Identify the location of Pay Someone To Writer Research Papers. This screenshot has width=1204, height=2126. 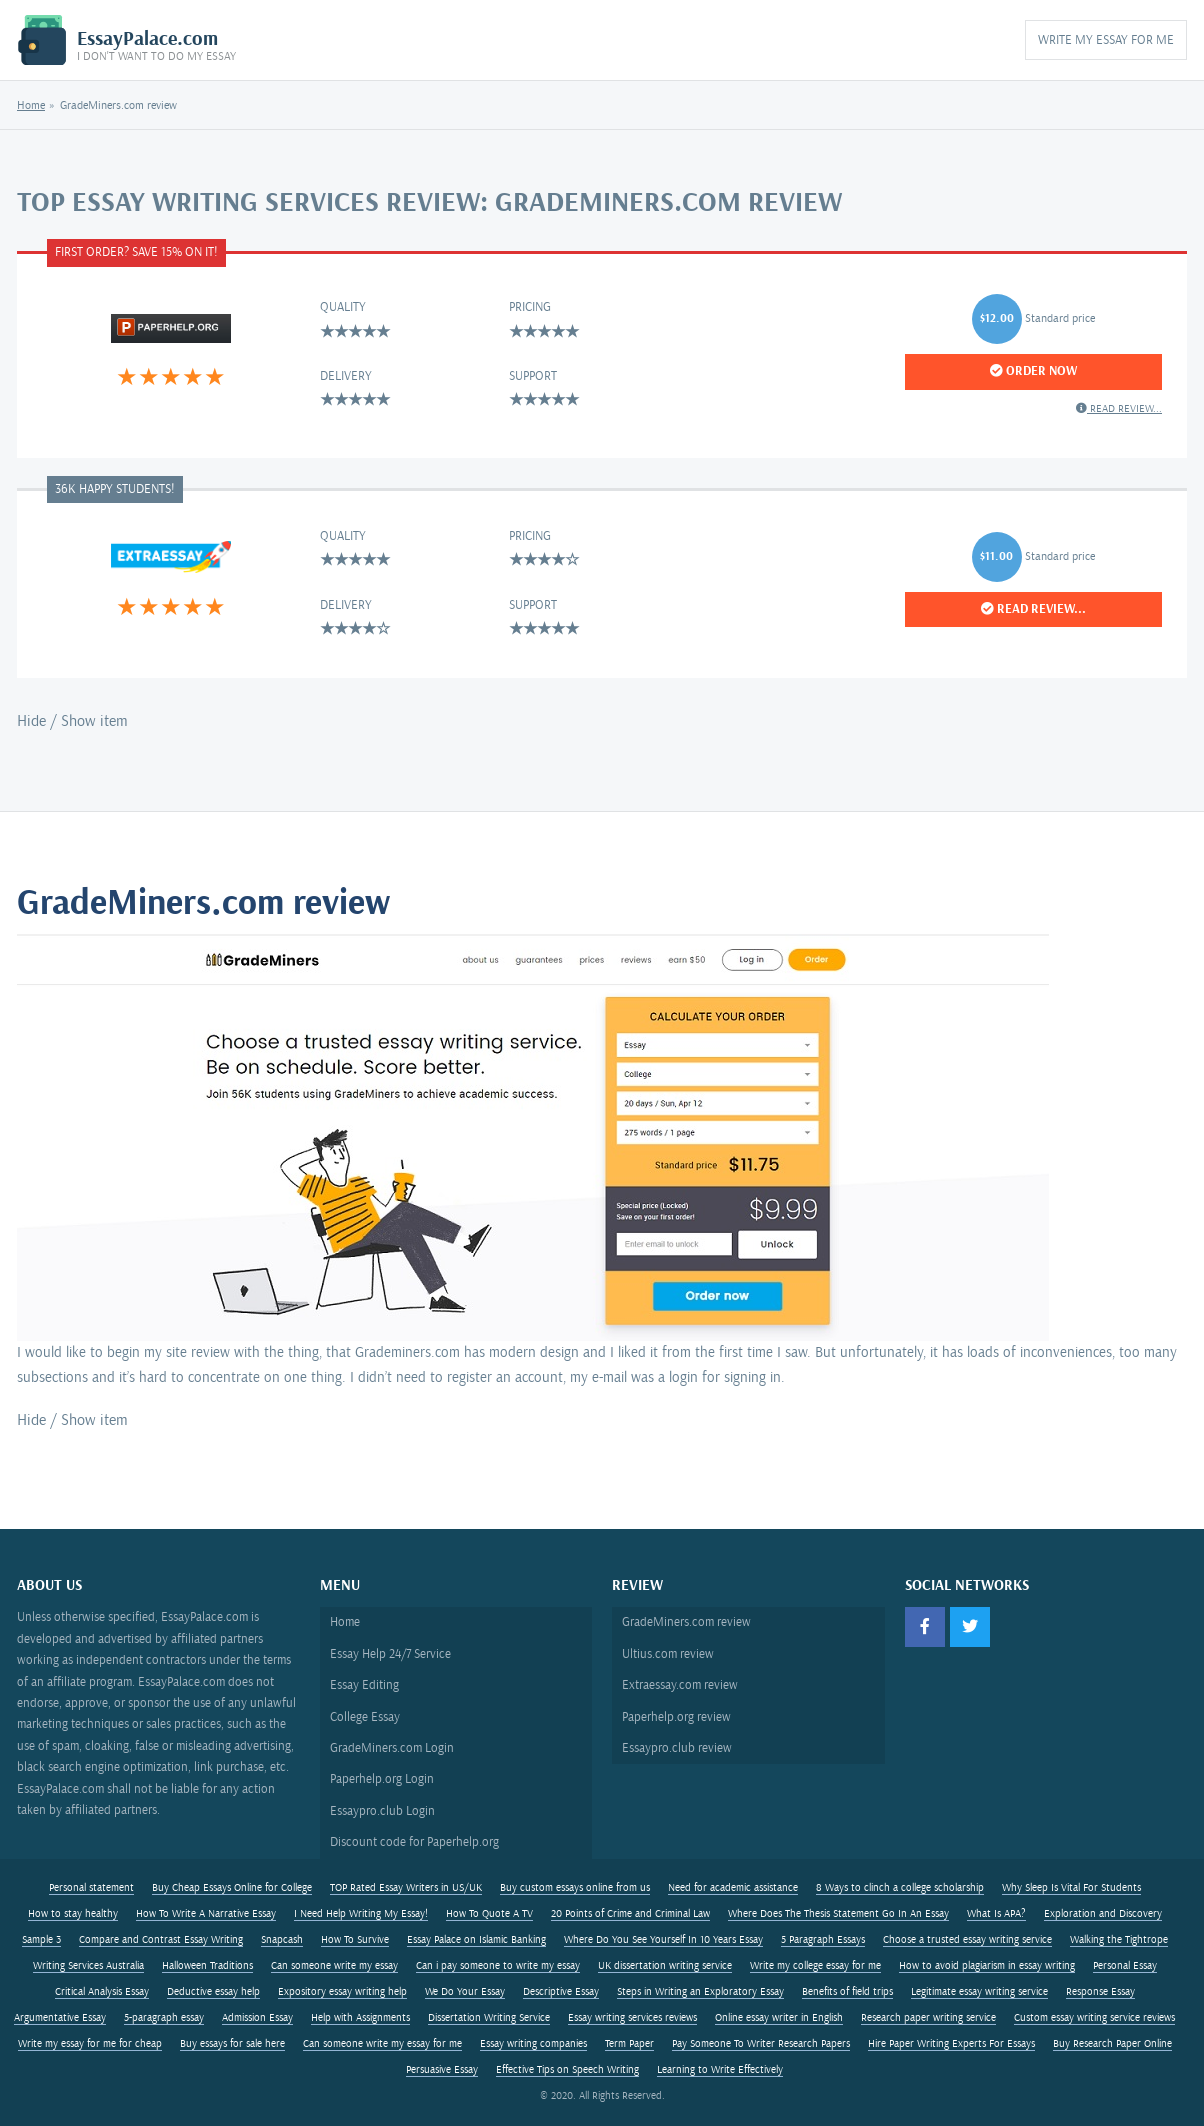
(761, 2044).